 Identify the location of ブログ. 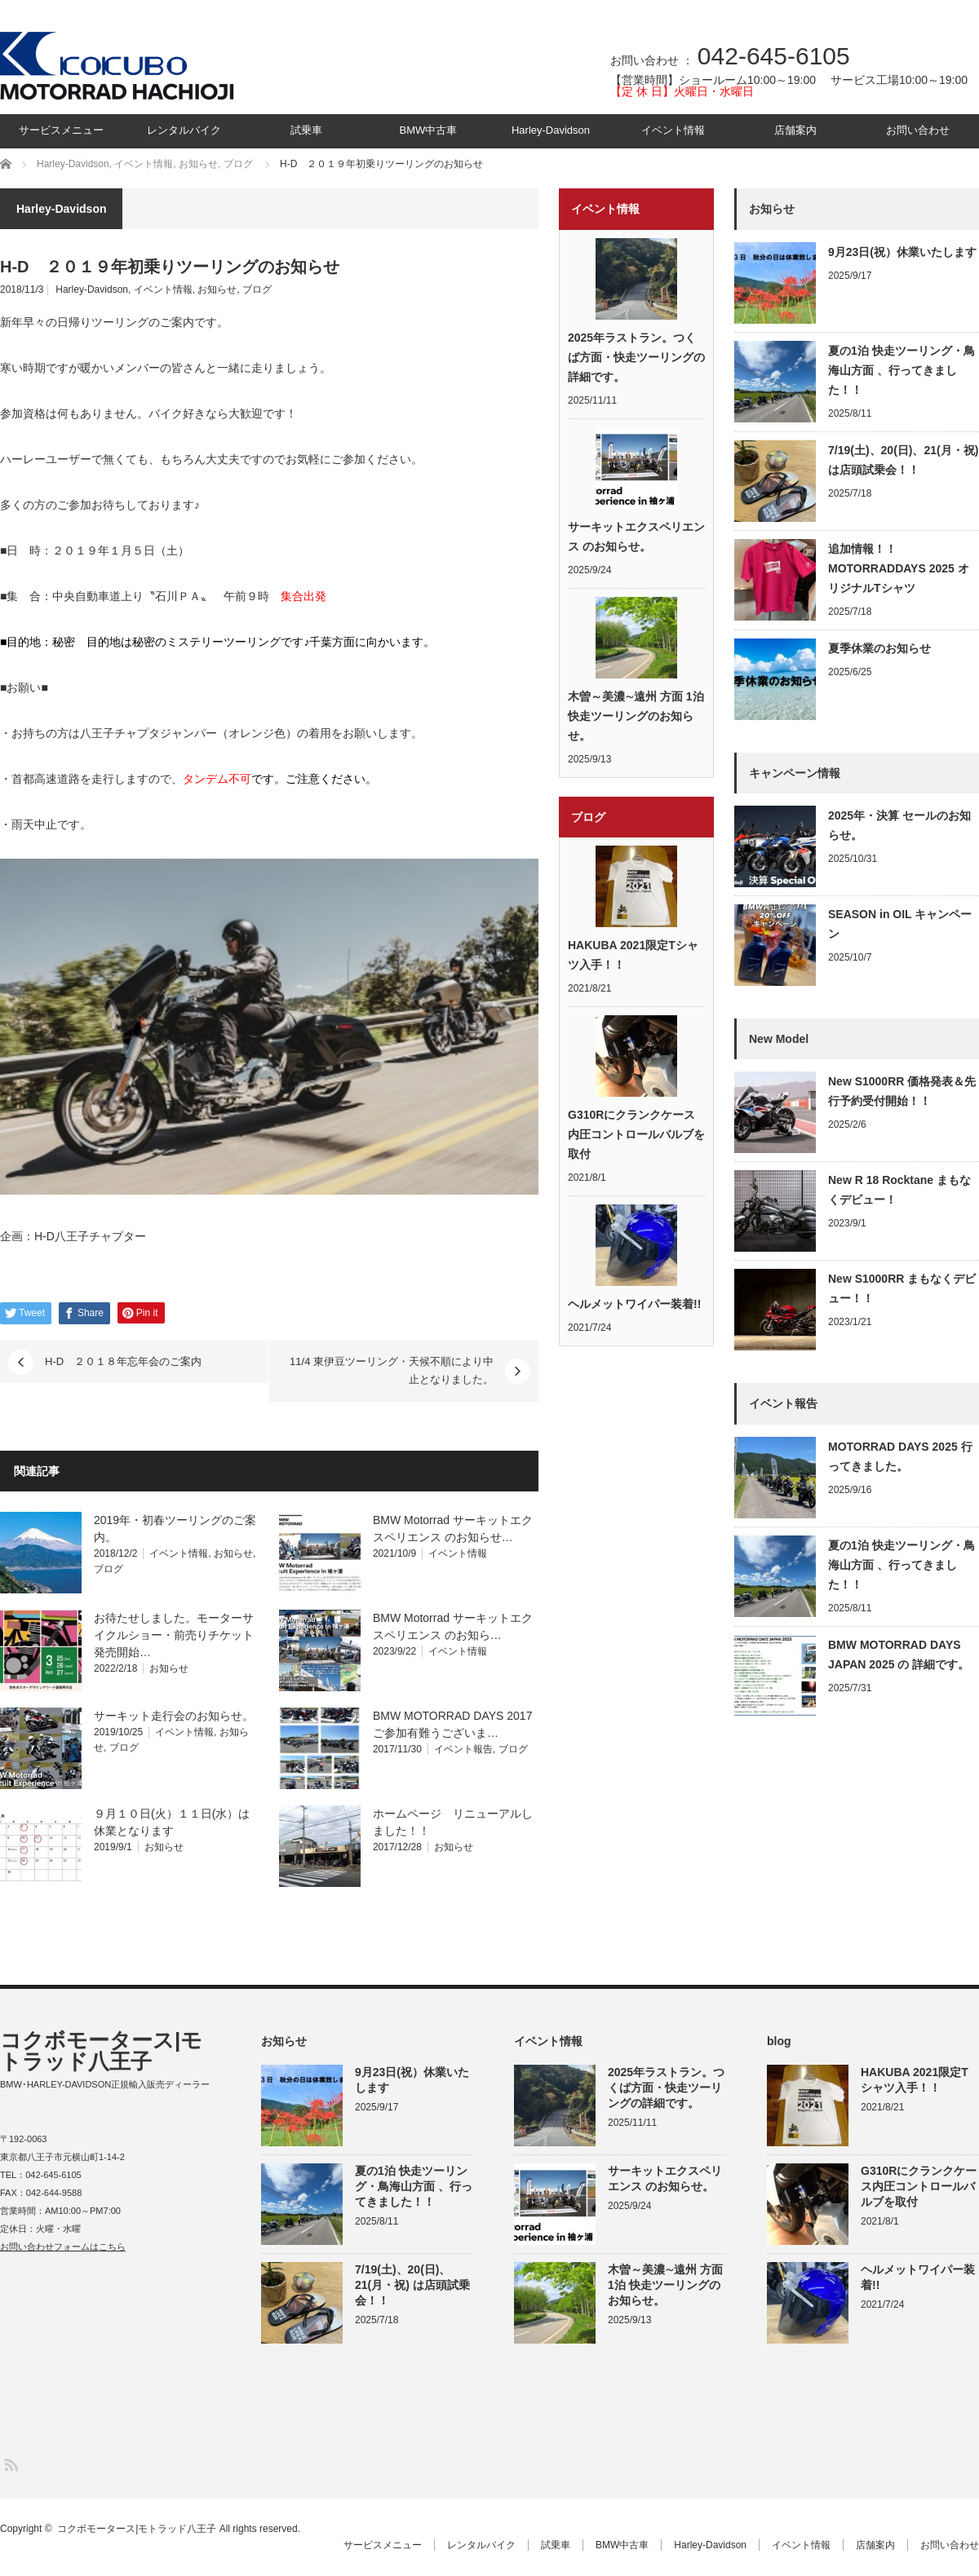
(257, 289).